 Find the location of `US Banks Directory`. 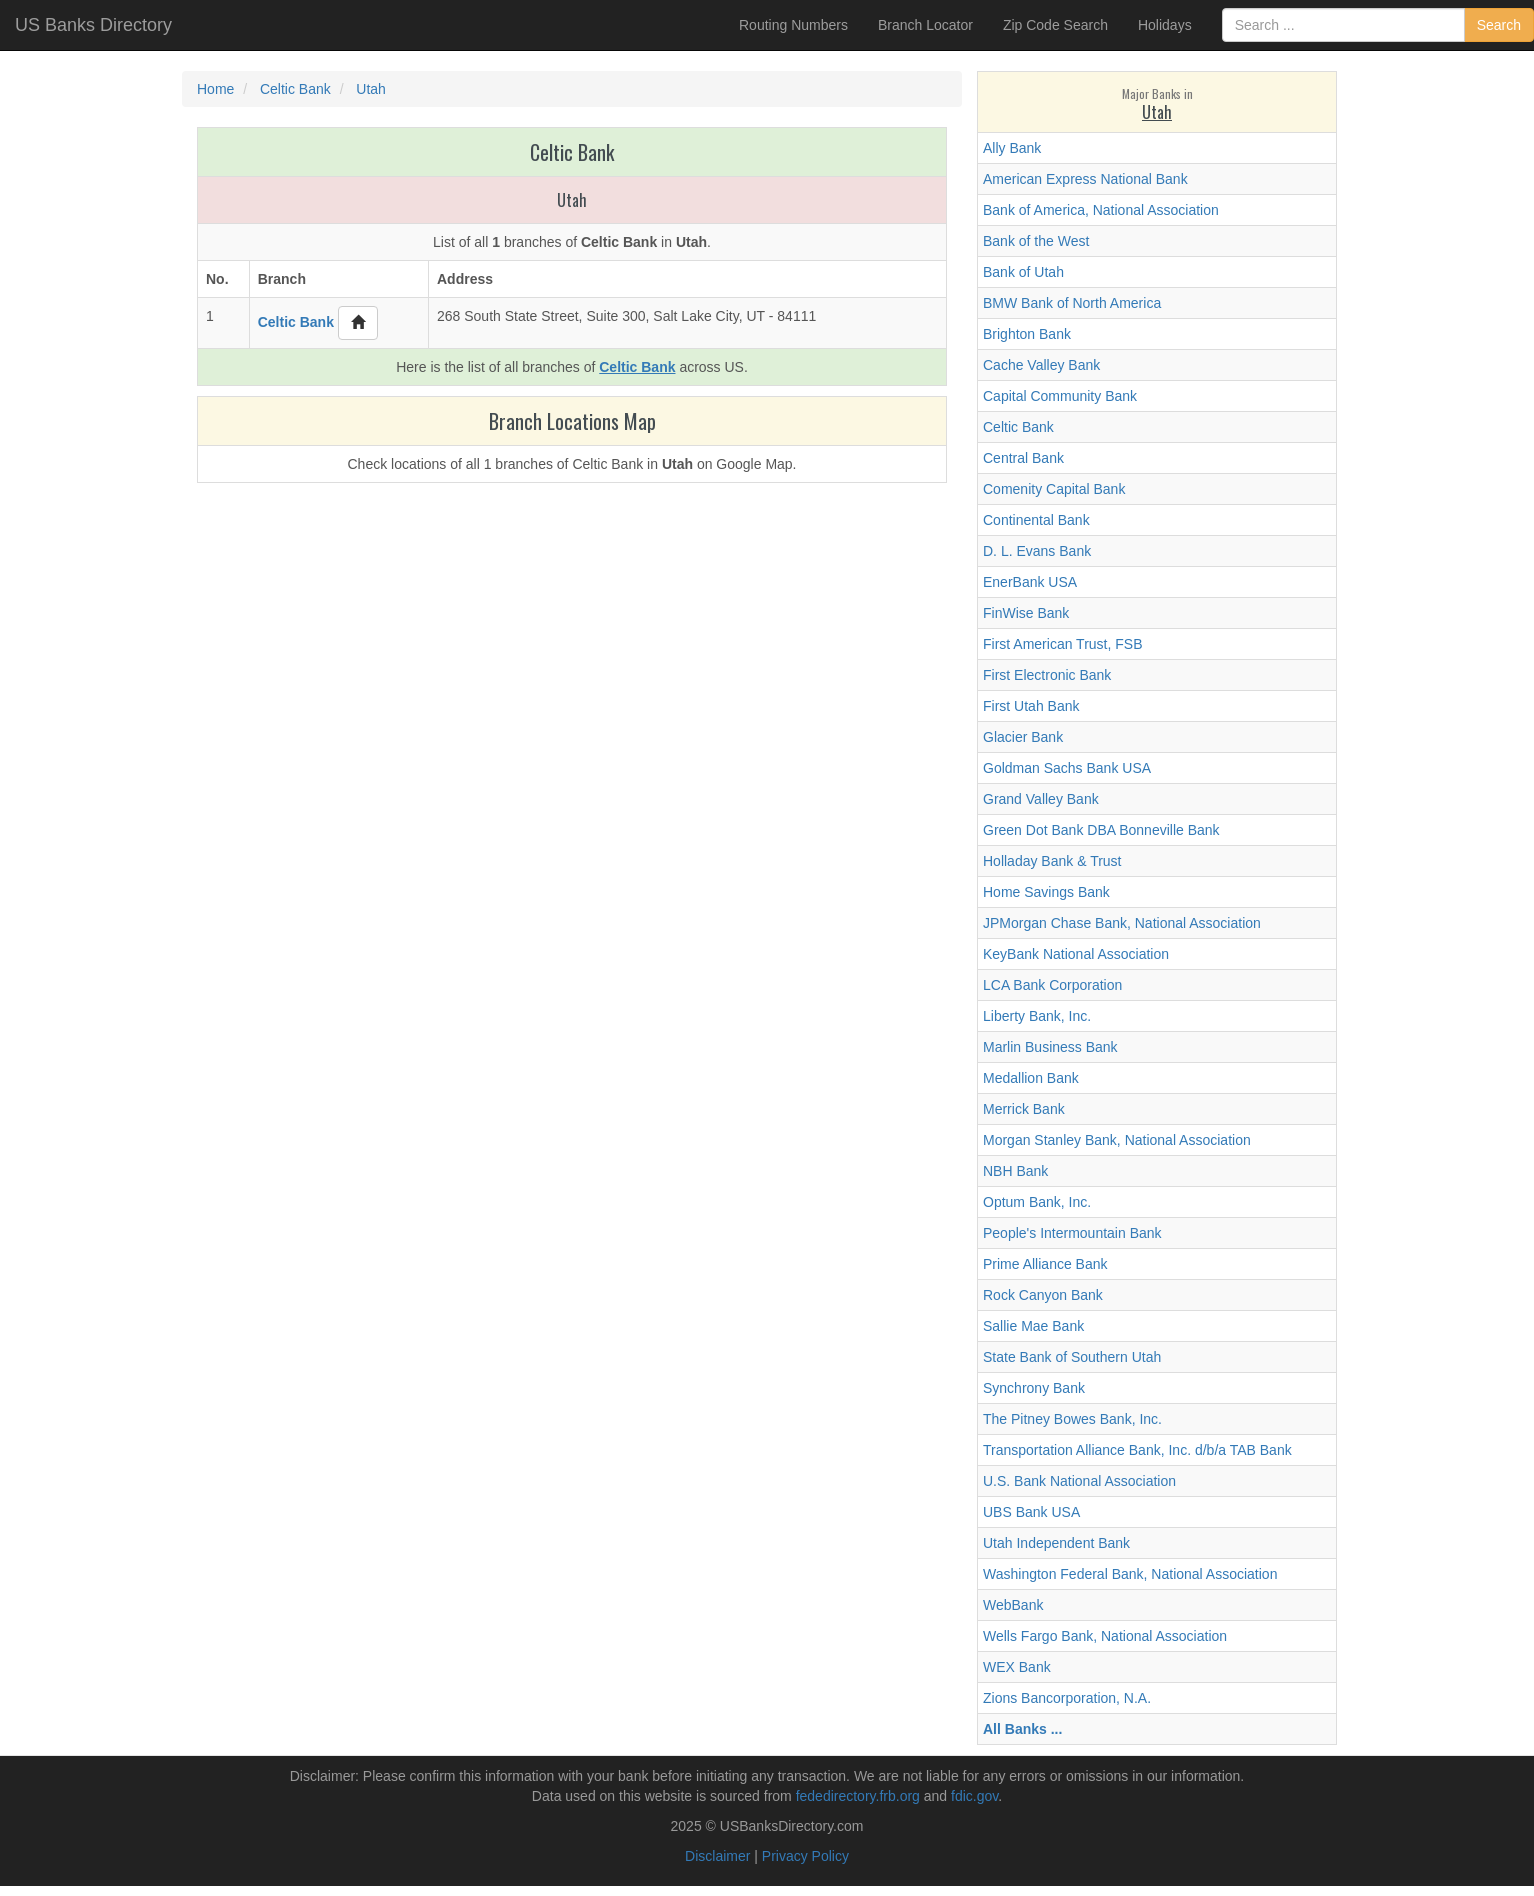

US Banks Directory is located at coordinates (93, 25).